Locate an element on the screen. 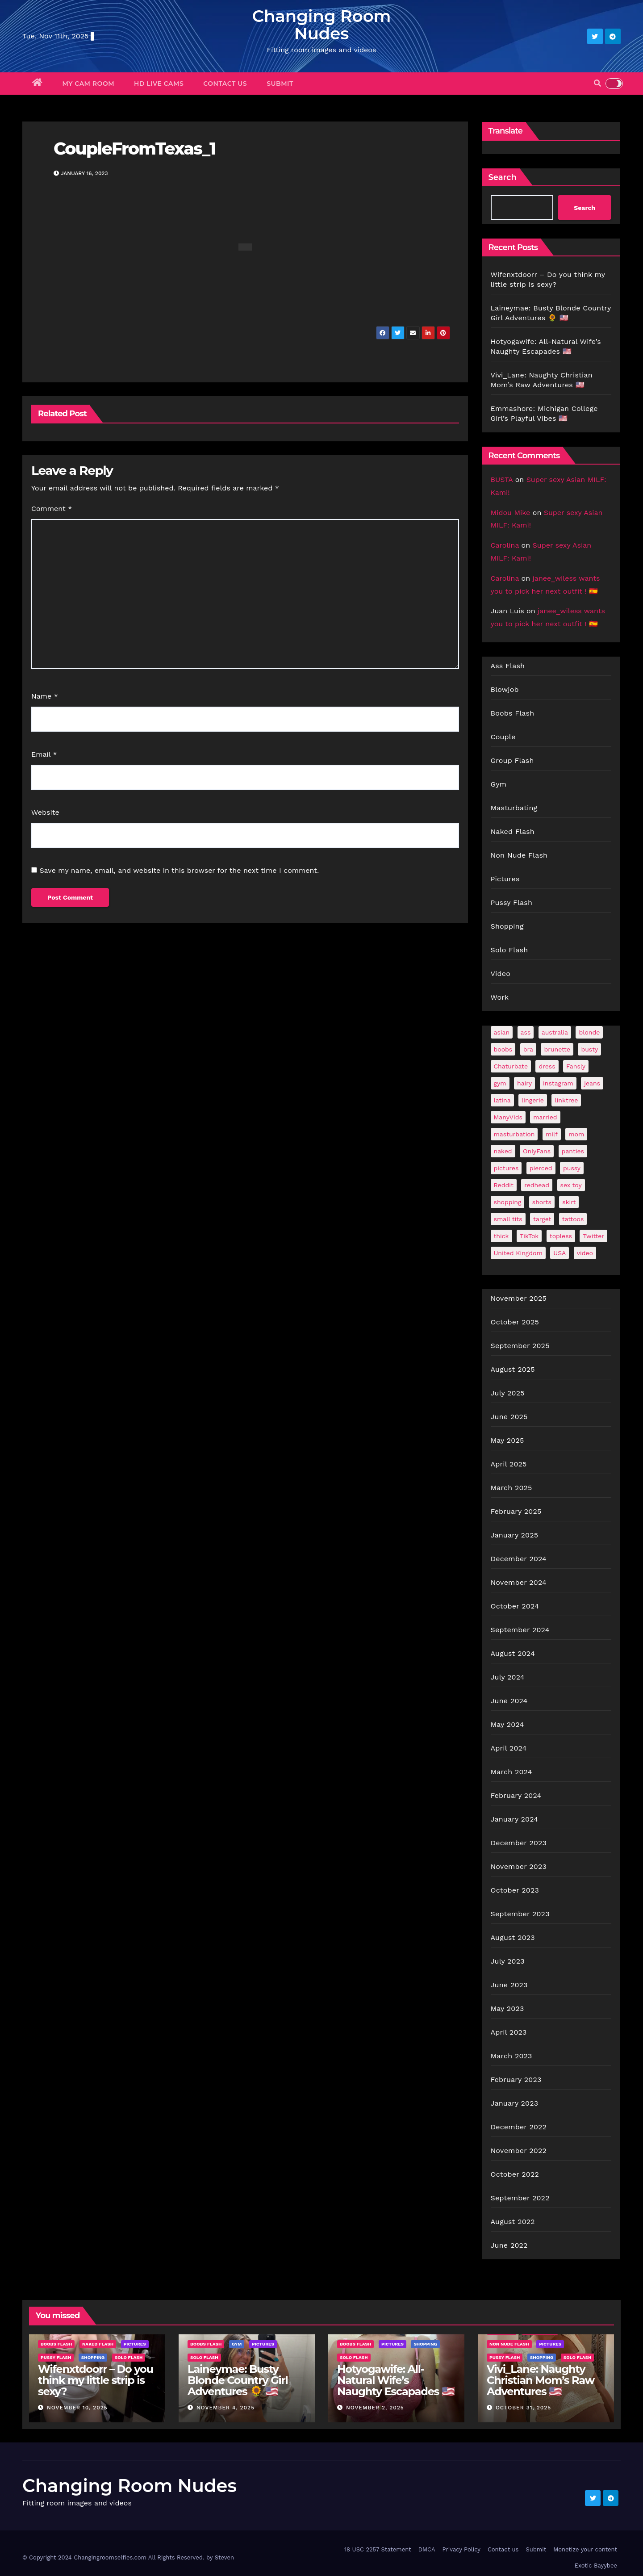 The height and width of the screenshot is (2576, 643). Contact us is located at coordinates (225, 84).